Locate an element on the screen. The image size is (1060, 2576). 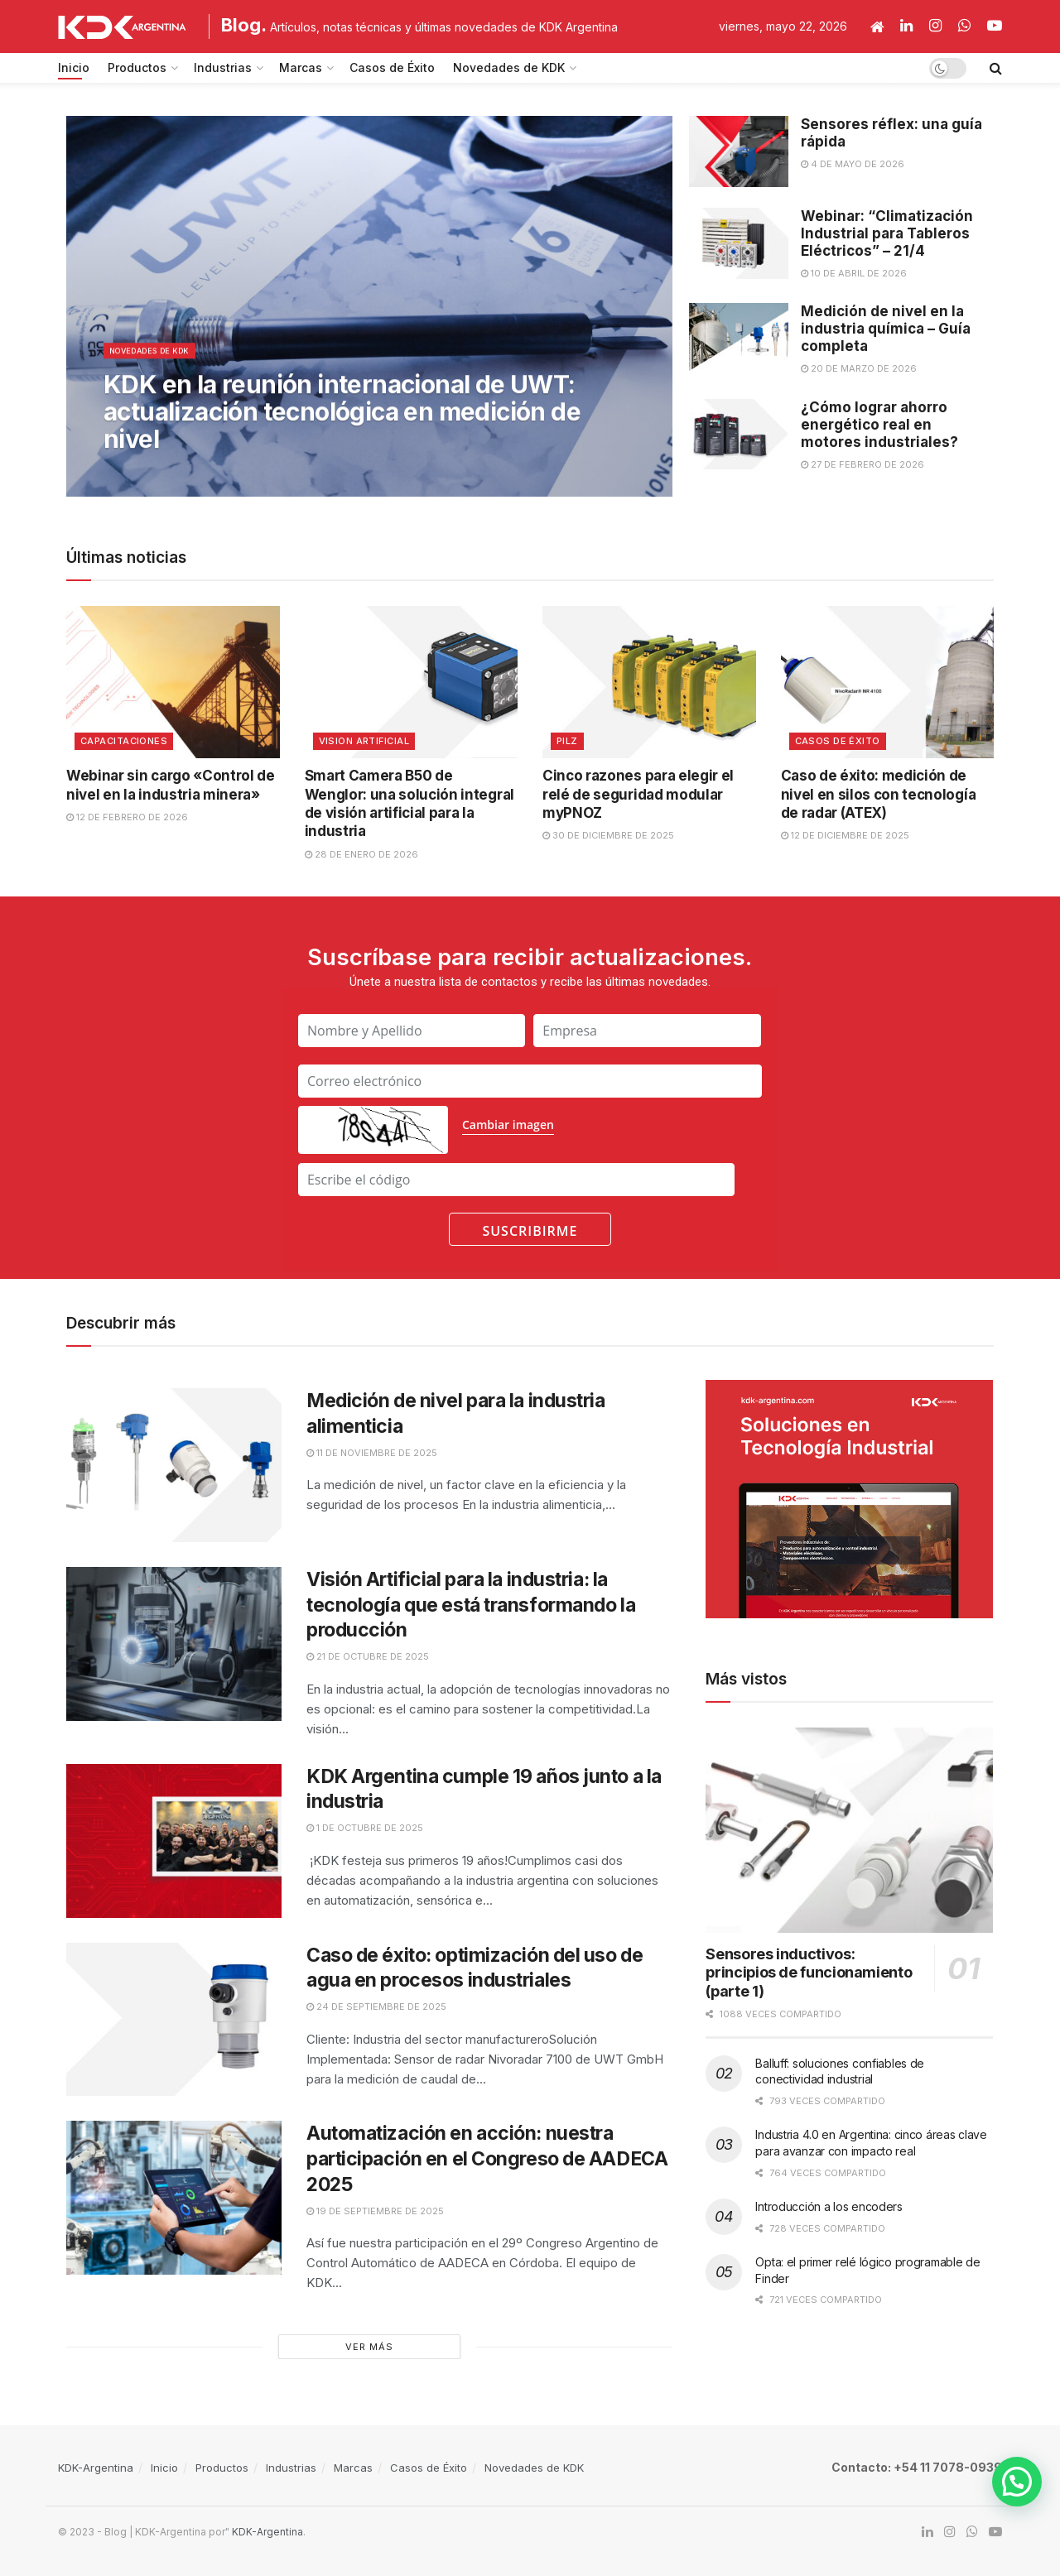
12 de febrero de 2026 is located at coordinates (127, 817).